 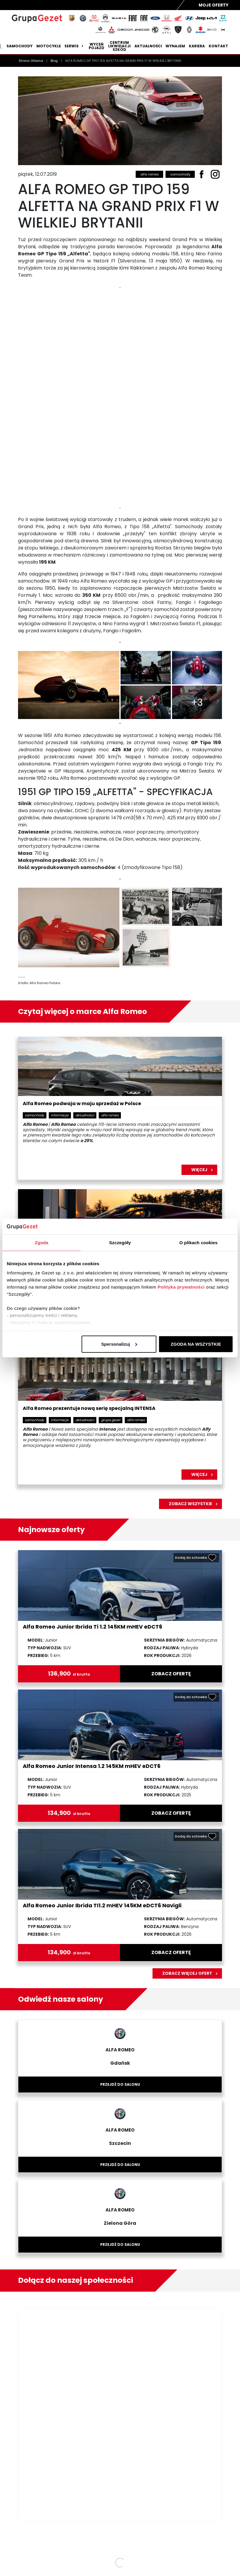 I want to click on Alfa Romeo Junior Ibrida Ti 1.2 145KM mHEV eDCT6, so click(x=92, y=1626).